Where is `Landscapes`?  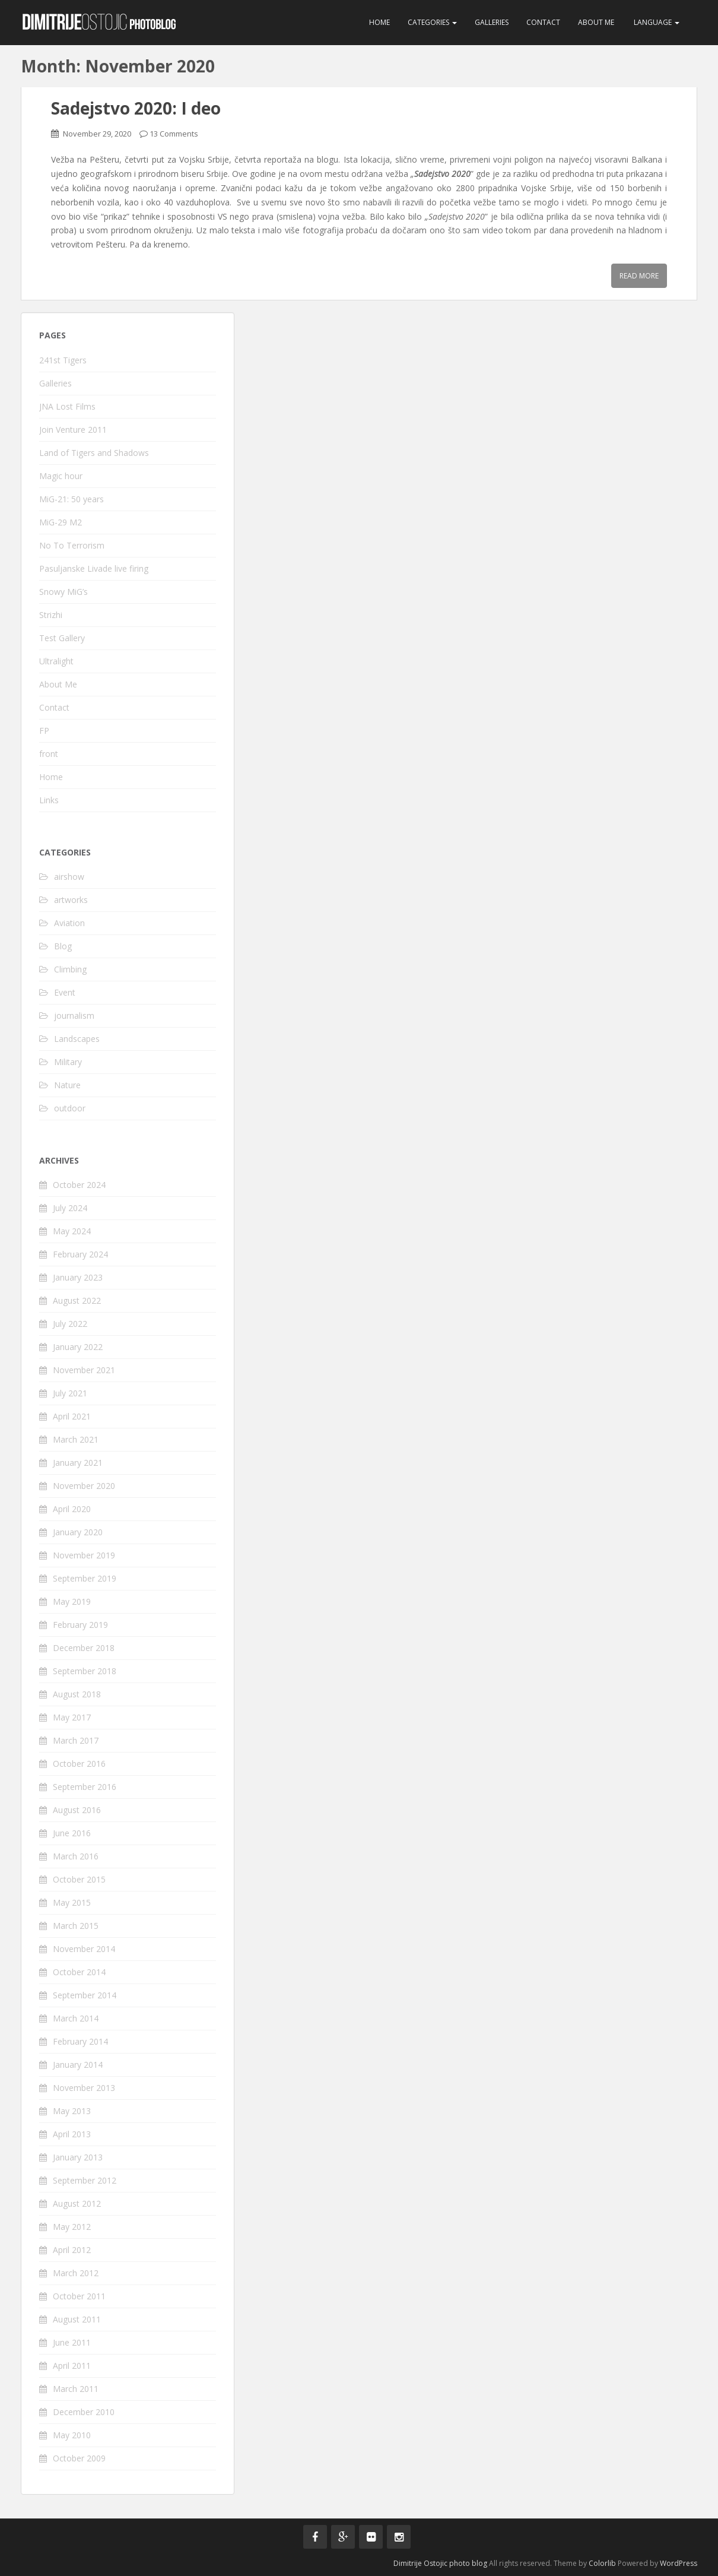
Landscapes is located at coordinates (77, 1038).